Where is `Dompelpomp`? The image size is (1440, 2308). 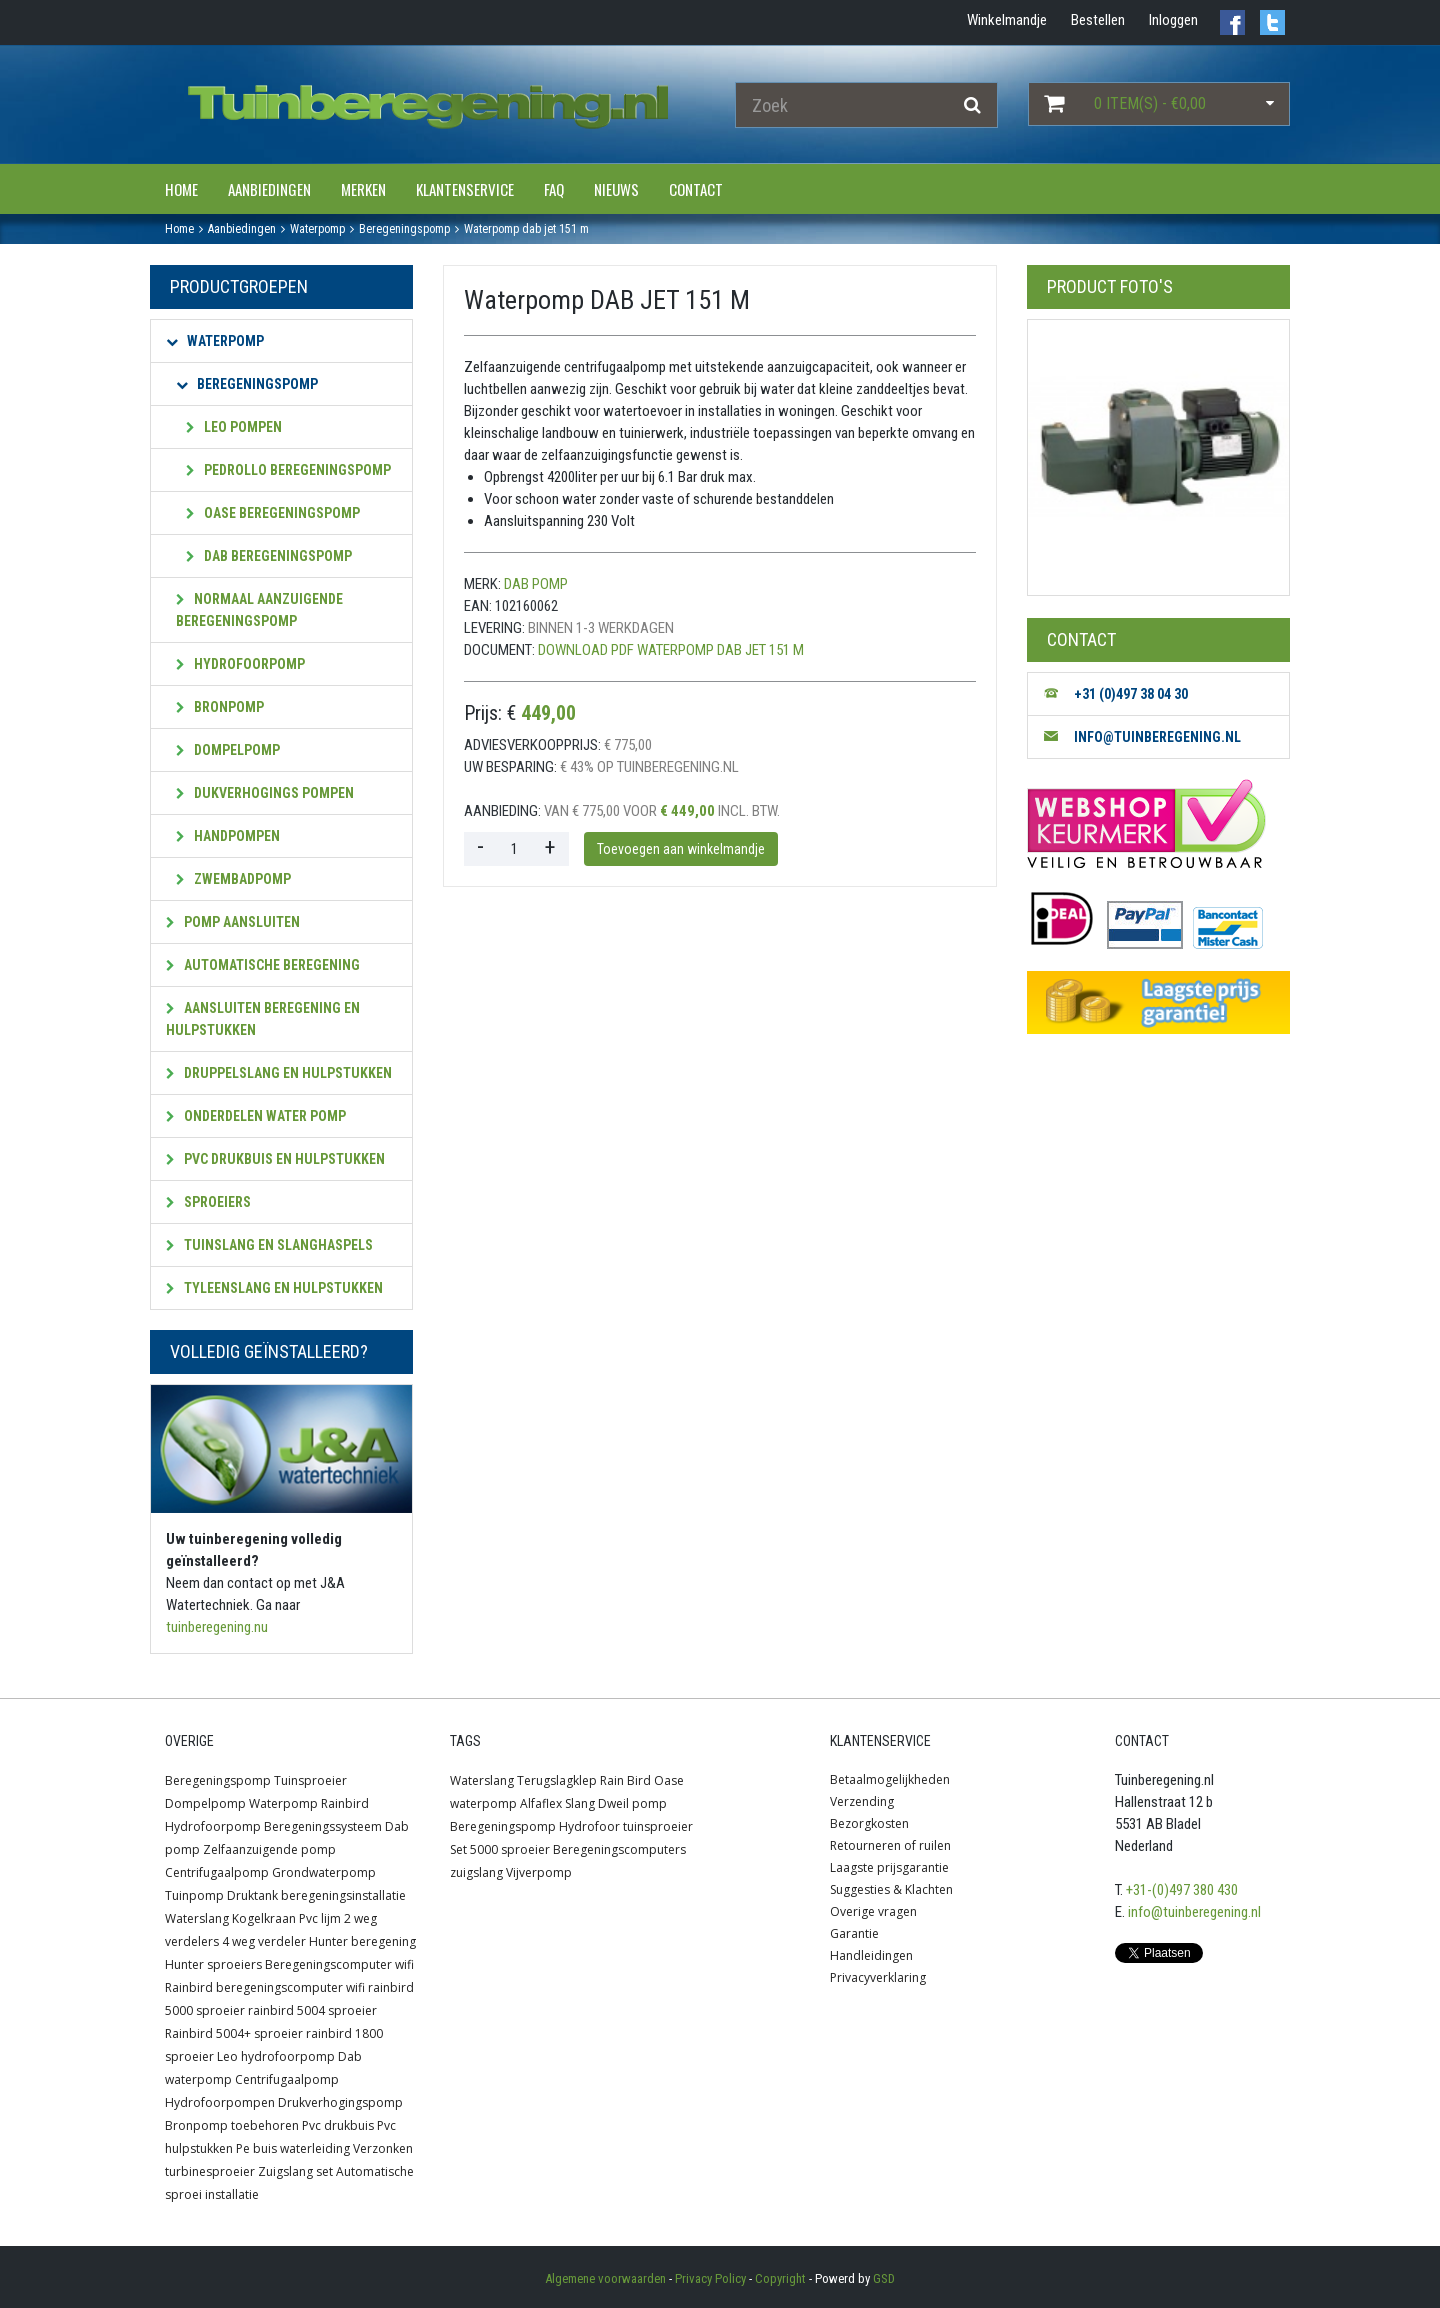
Dompelpomp is located at coordinates (228, 750).